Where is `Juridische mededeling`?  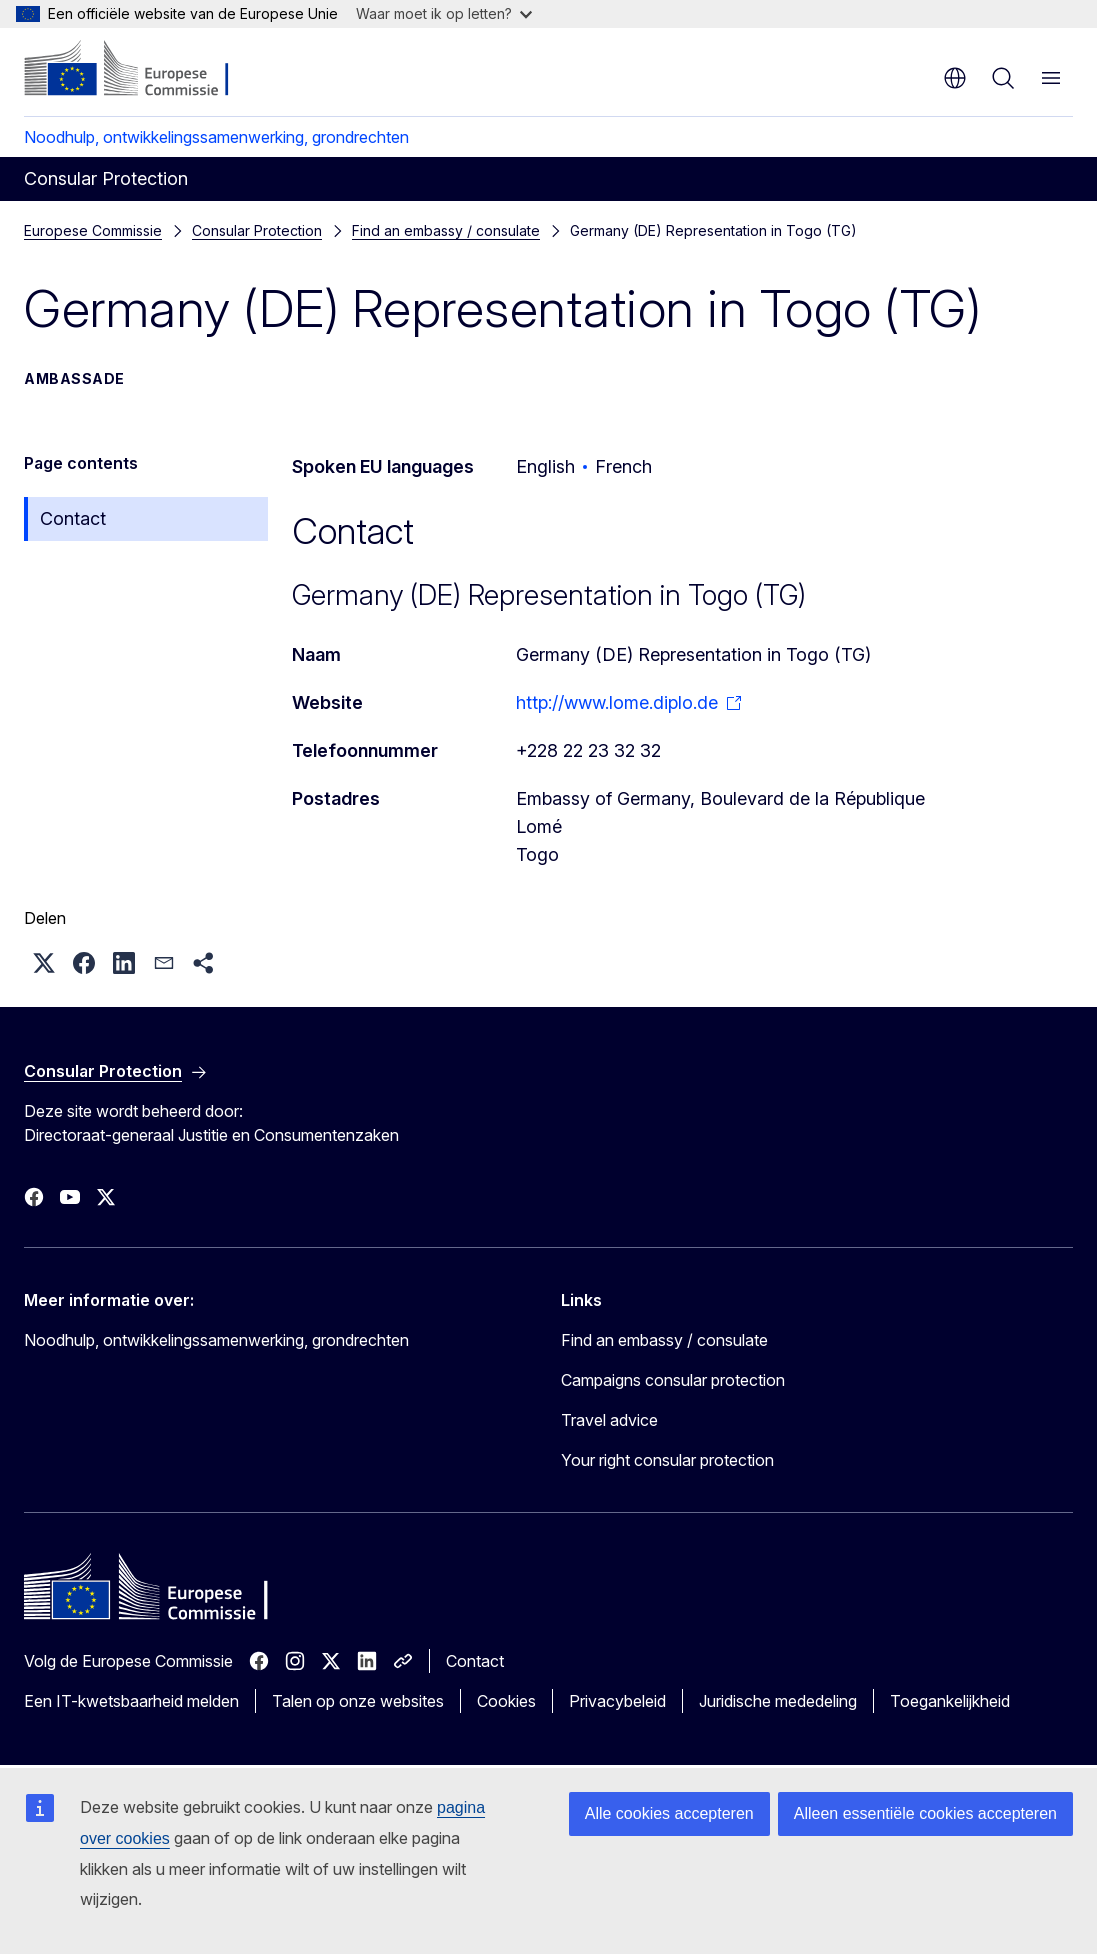
Juridische mededeling is located at coordinates (778, 1701).